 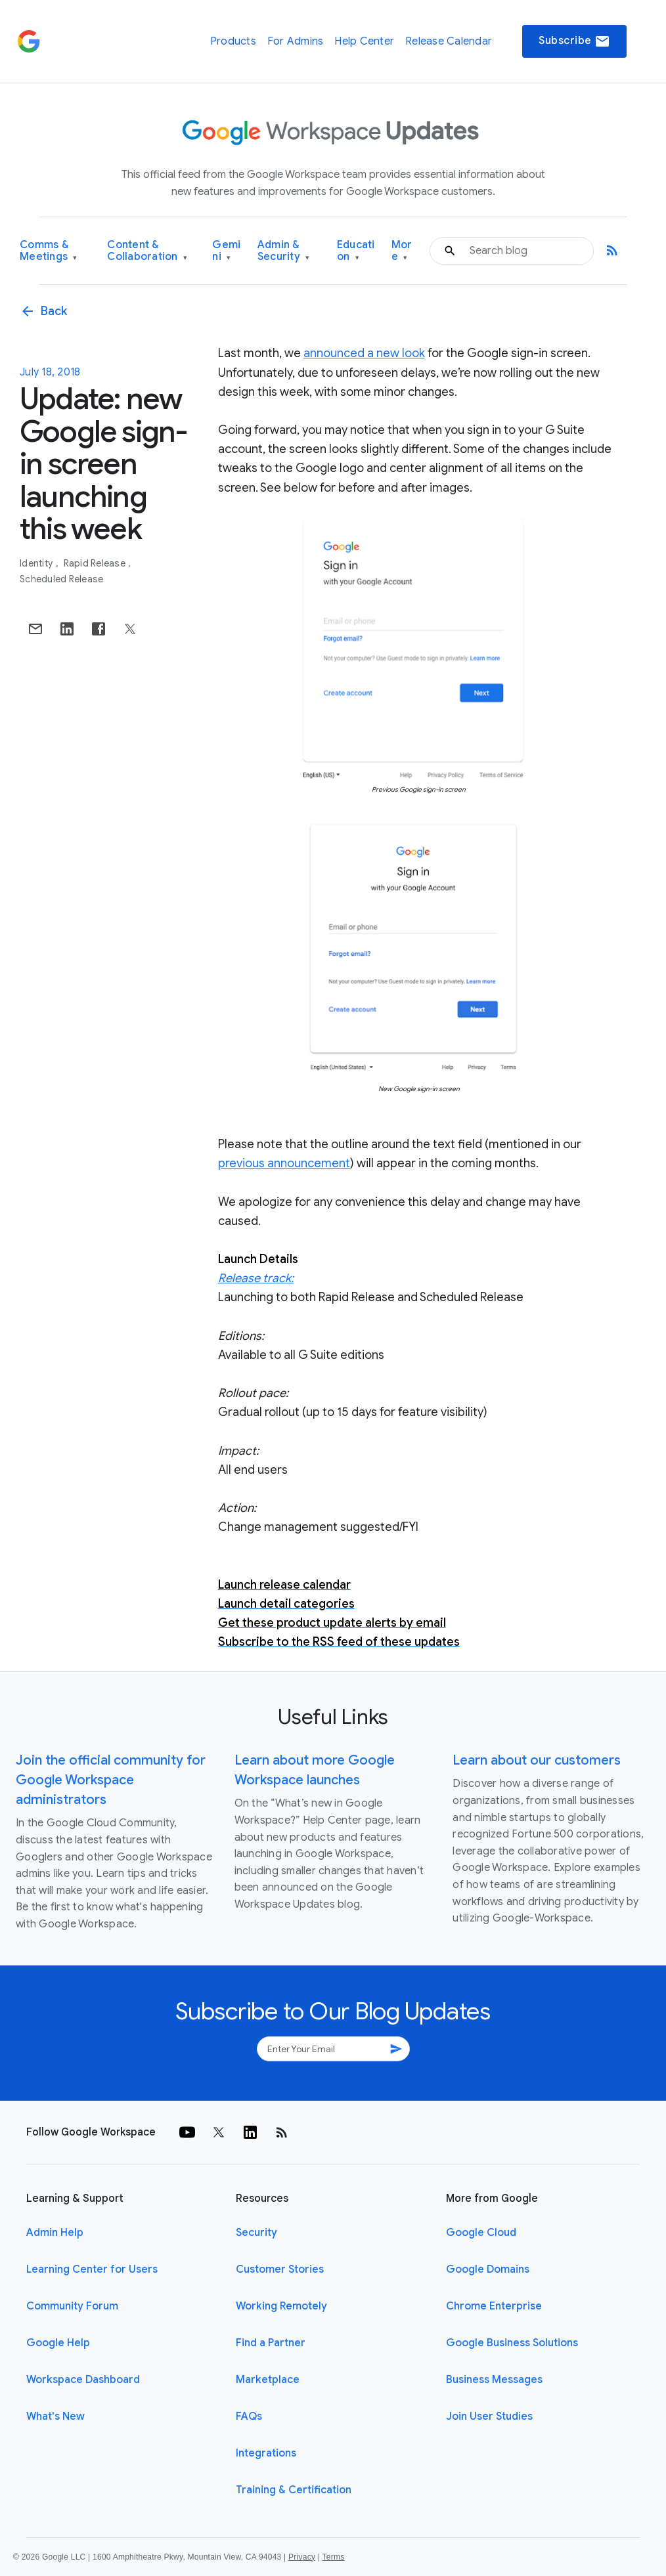 I want to click on Learn about our customers, so click(x=537, y=1760).